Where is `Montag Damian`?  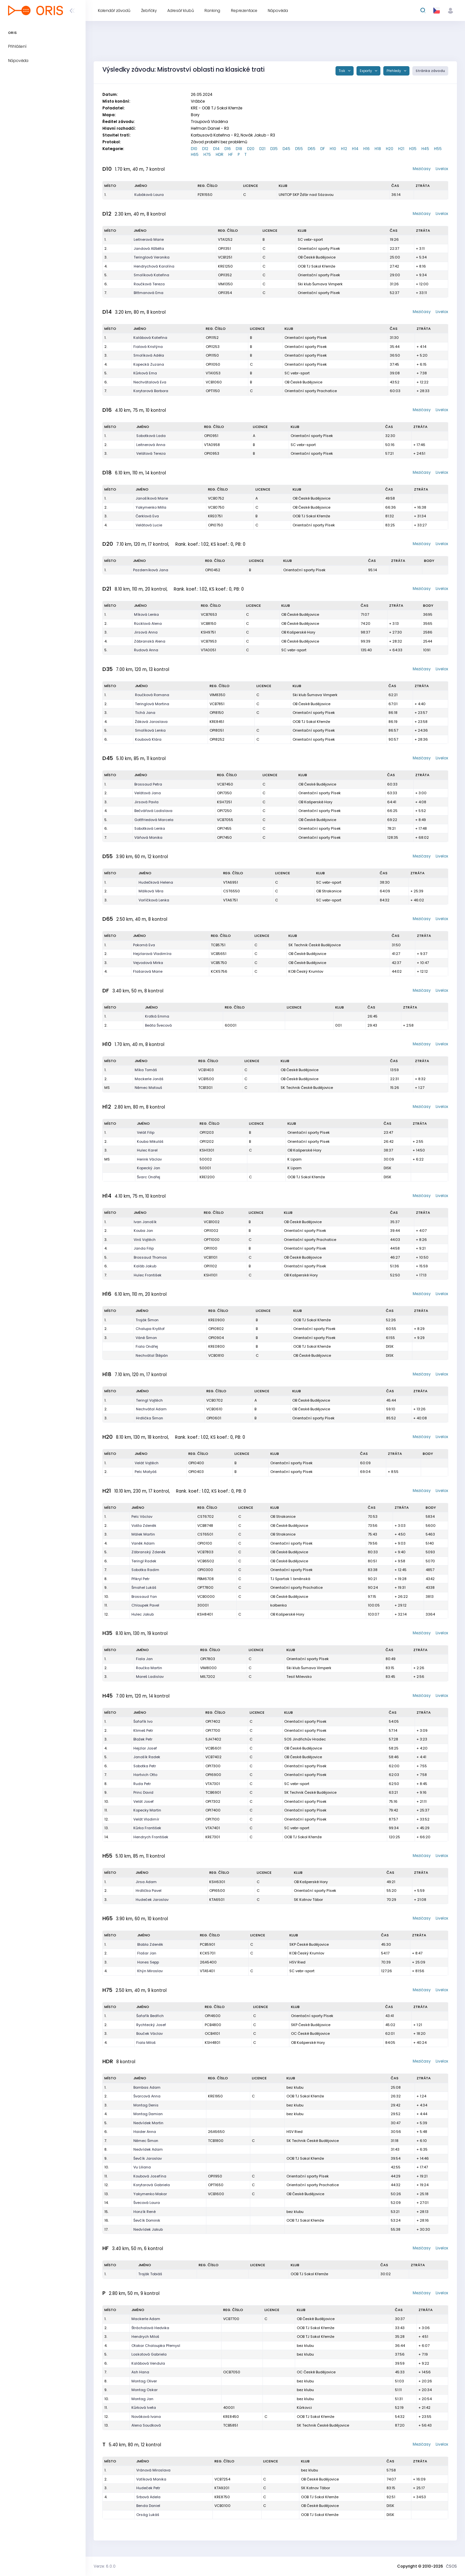
Montag Damian is located at coordinates (148, 2113).